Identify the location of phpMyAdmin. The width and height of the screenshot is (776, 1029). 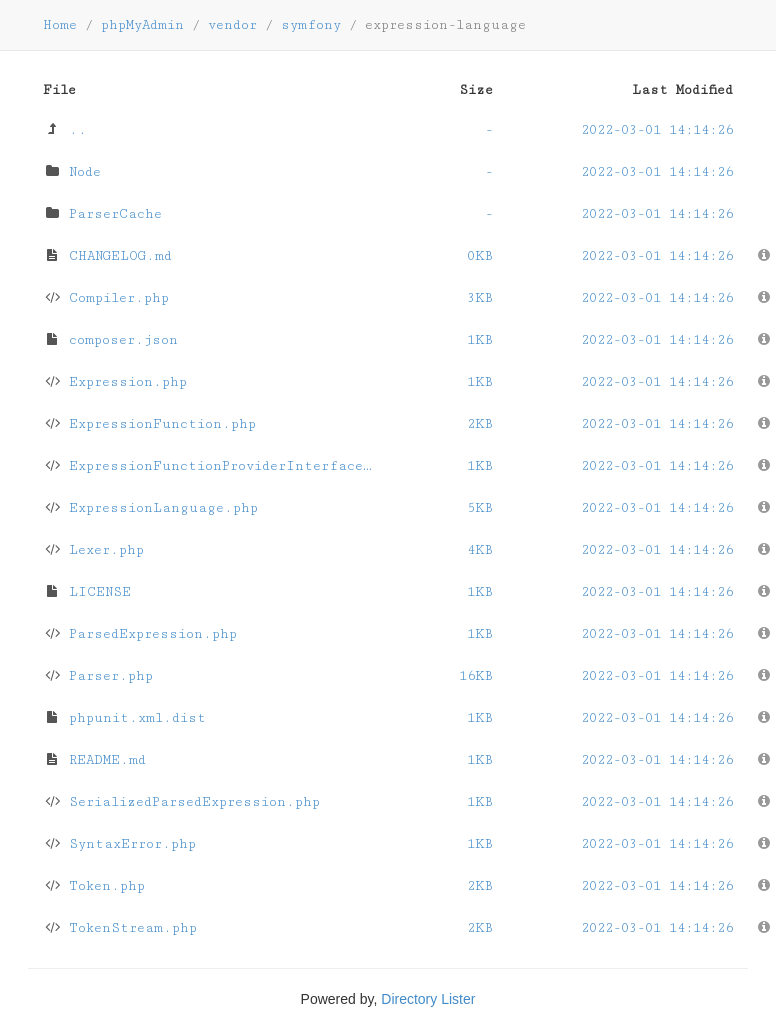
(142, 25).